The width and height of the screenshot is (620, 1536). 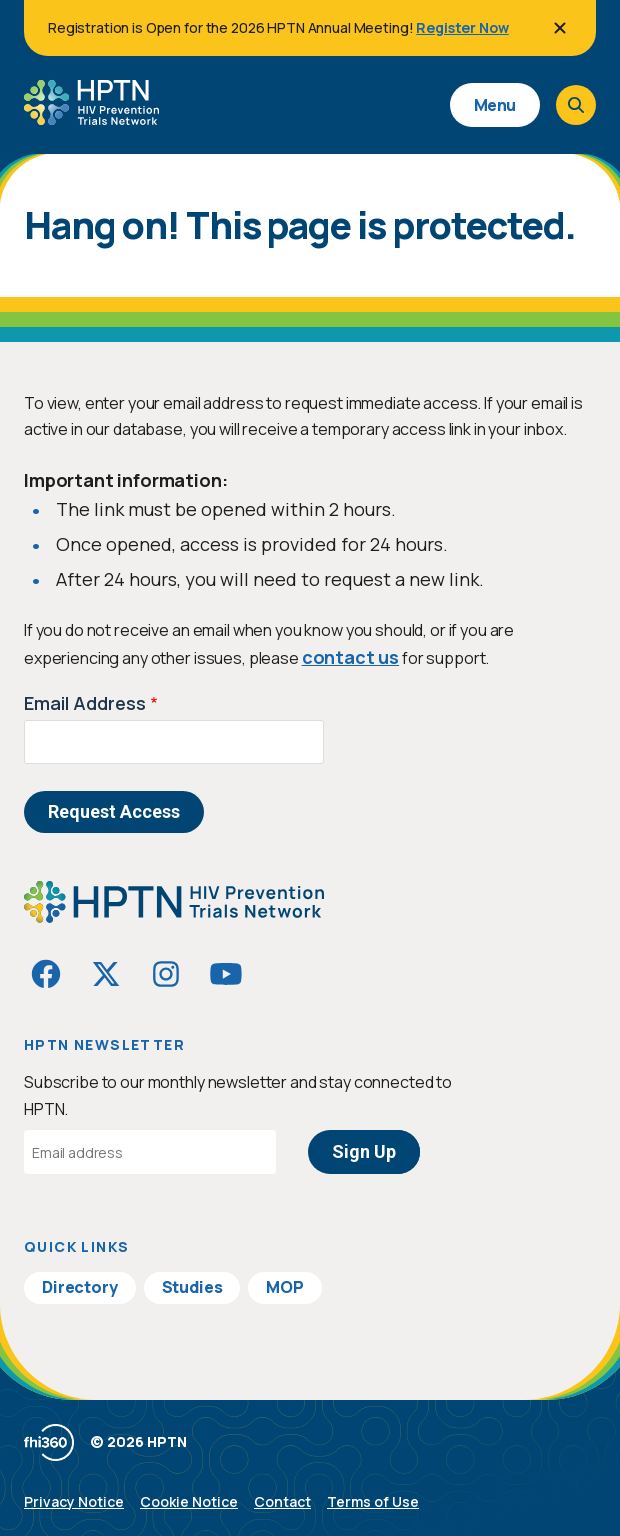 What do you see at coordinates (192, 1287) in the screenshot?
I see `Studies` at bounding box center [192, 1287].